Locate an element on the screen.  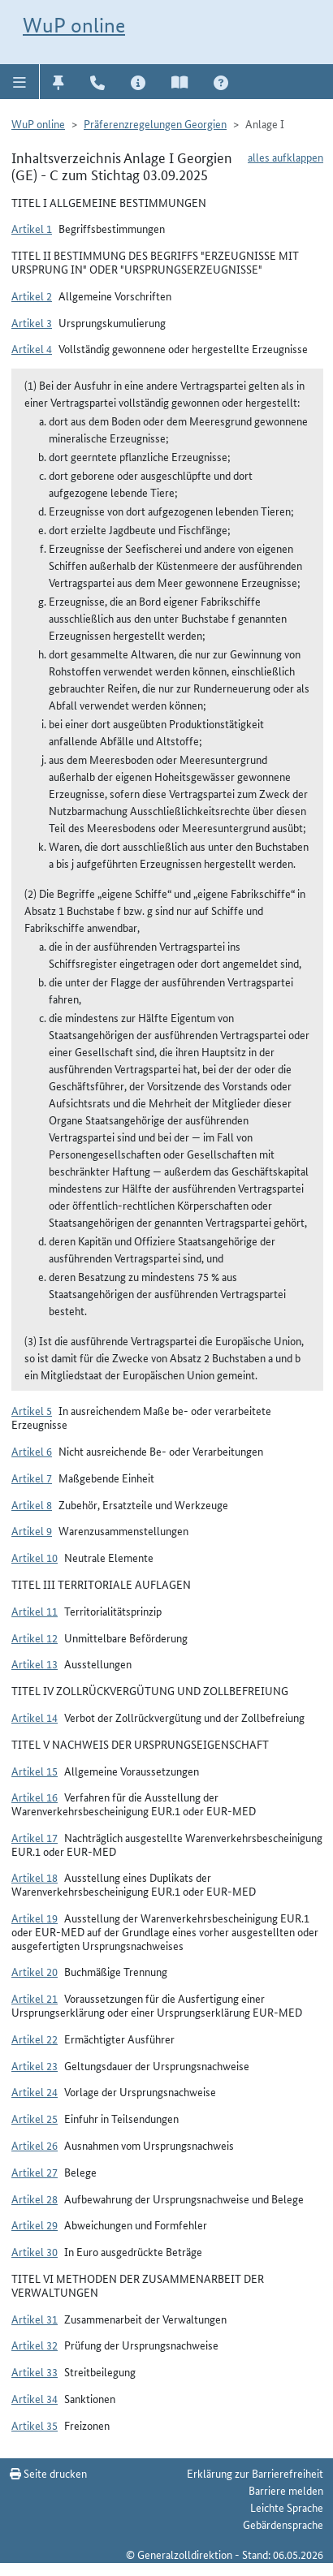
Artikel 11 [button] is located at coordinates (34, 1611).